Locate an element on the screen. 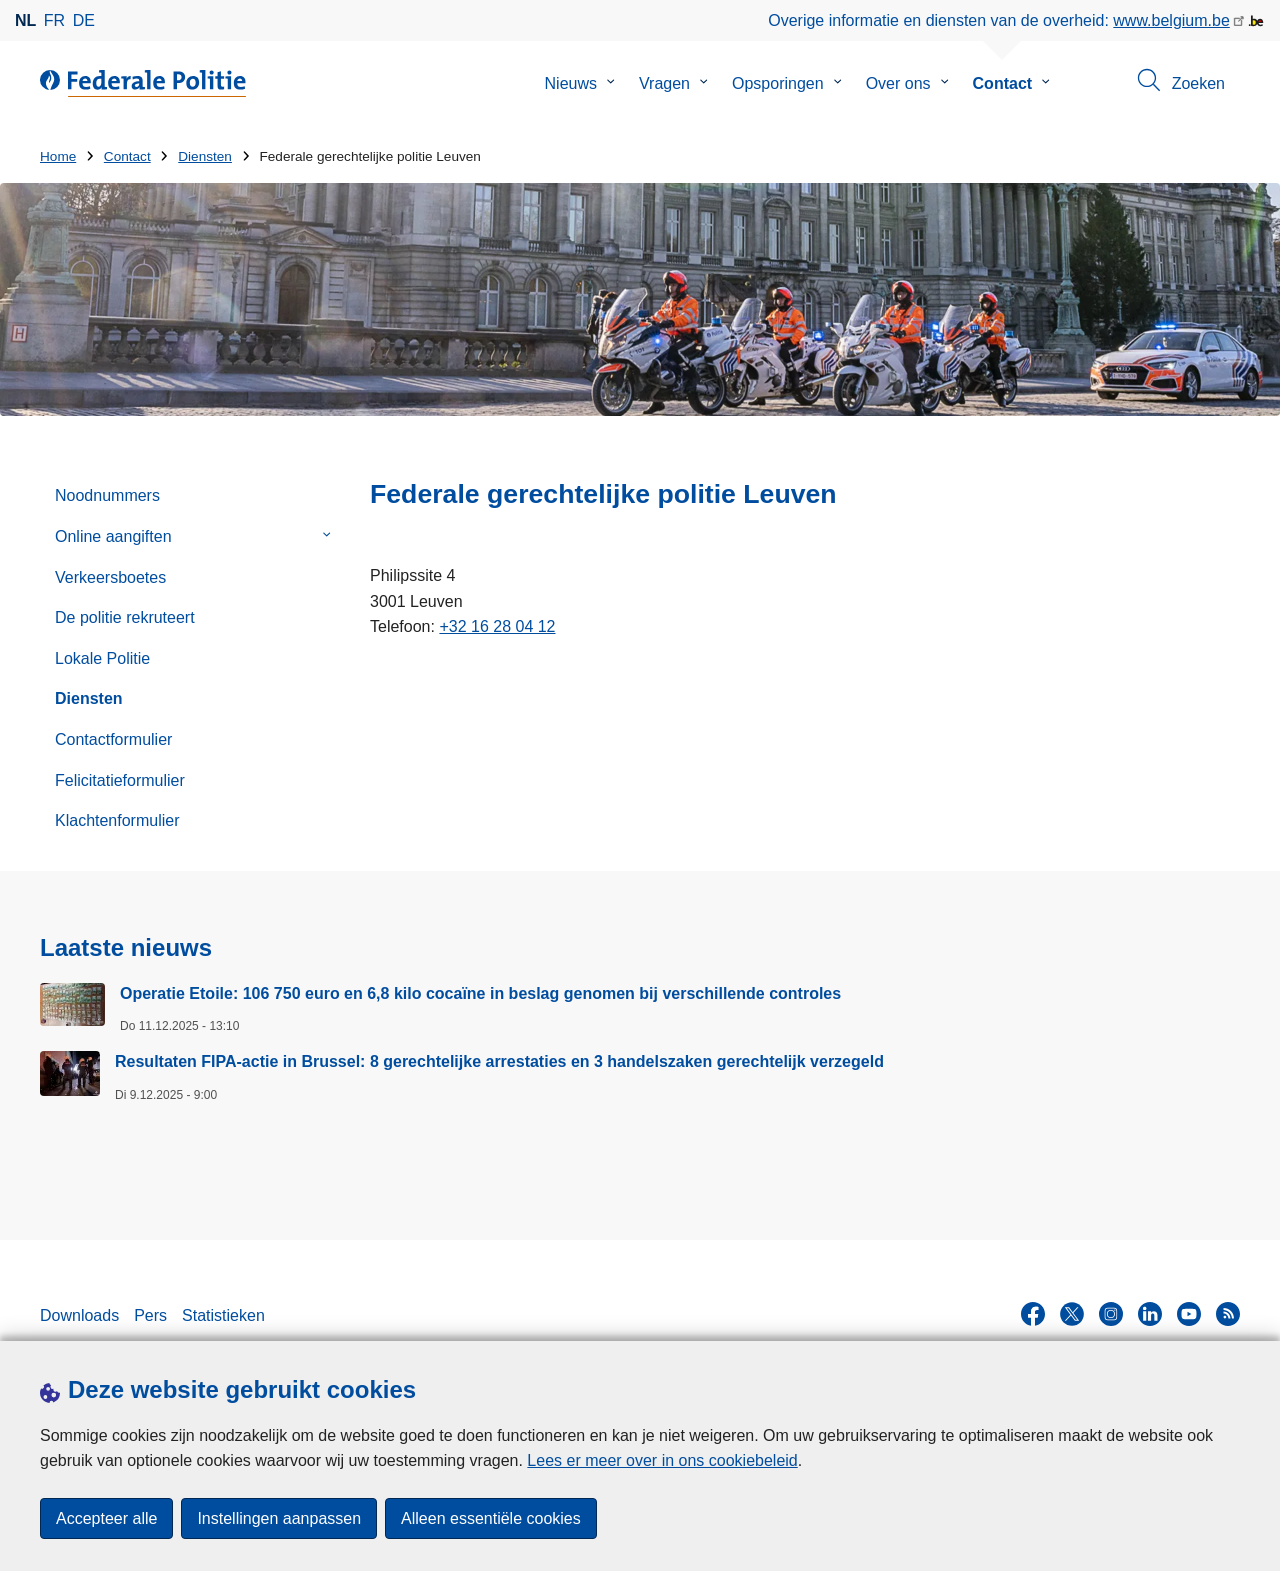 This screenshot has height=1571, width=1280. Contact is located at coordinates (1003, 83).